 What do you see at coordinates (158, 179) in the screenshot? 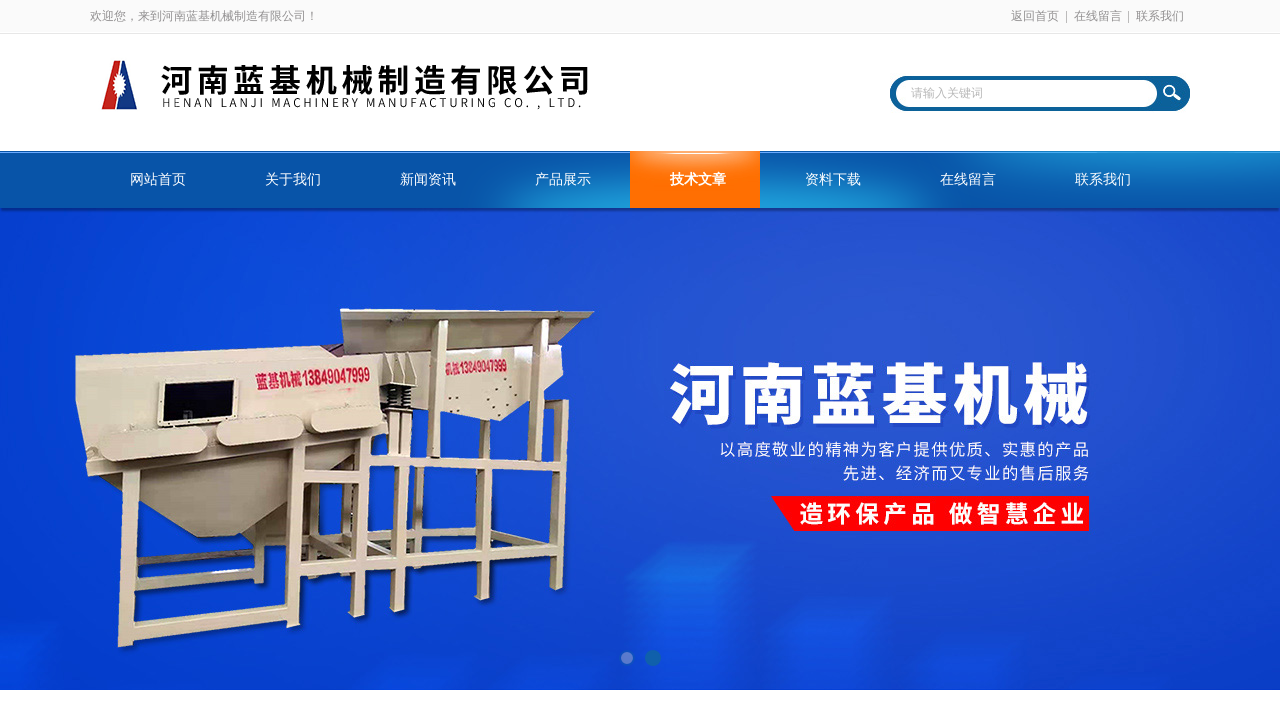
I see `网站首页` at bounding box center [158, 179].